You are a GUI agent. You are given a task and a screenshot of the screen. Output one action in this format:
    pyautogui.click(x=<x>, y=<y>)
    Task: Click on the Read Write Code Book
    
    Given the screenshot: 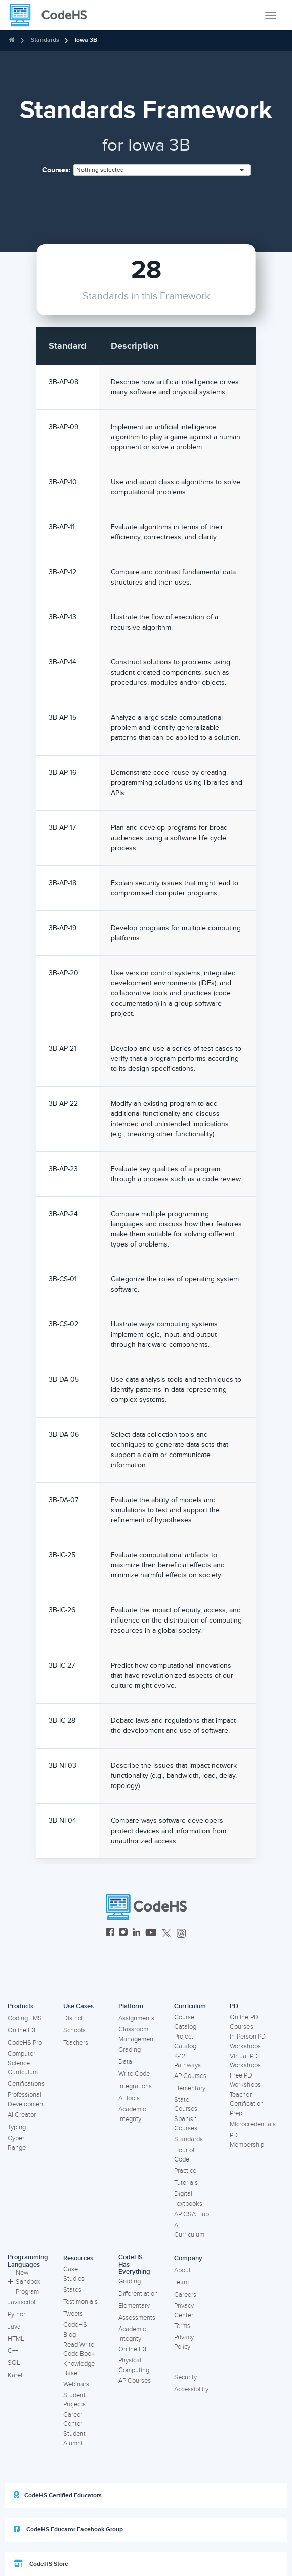 What is the action you would take?
    pyautogui.click(x=79, y=2349)
    